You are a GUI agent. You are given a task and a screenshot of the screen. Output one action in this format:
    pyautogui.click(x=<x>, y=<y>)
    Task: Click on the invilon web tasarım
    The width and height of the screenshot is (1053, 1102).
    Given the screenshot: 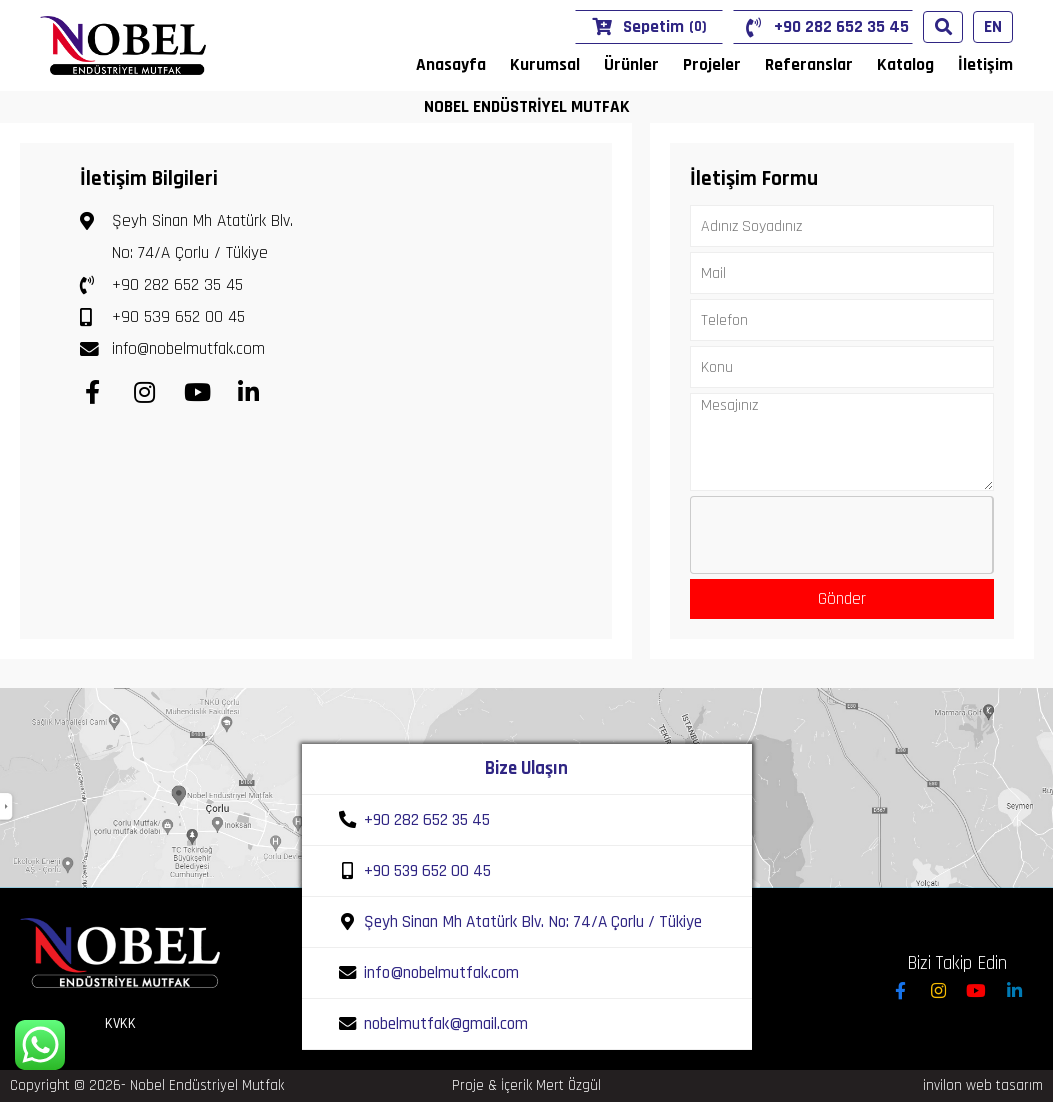 What is the action you would take?
    pyautogui.click(x=983, y=1085)
    